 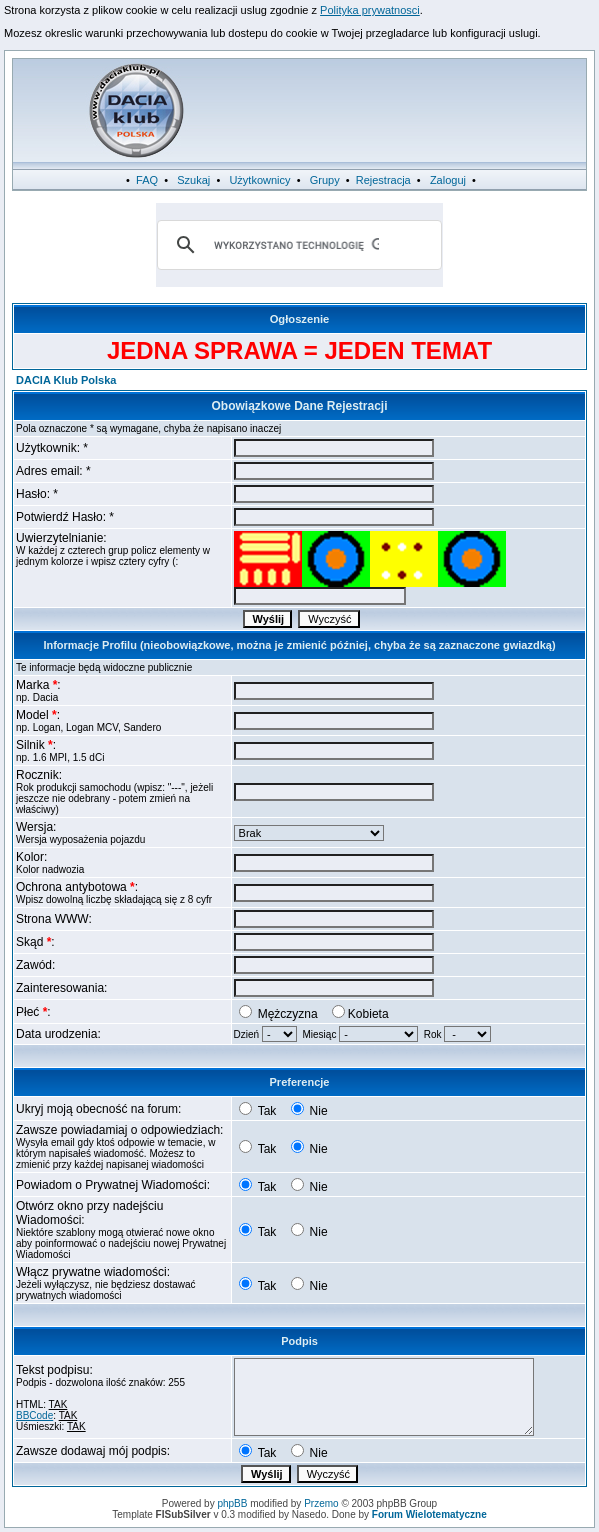 I want to click on BBCode, so click(x=34, y=1415).